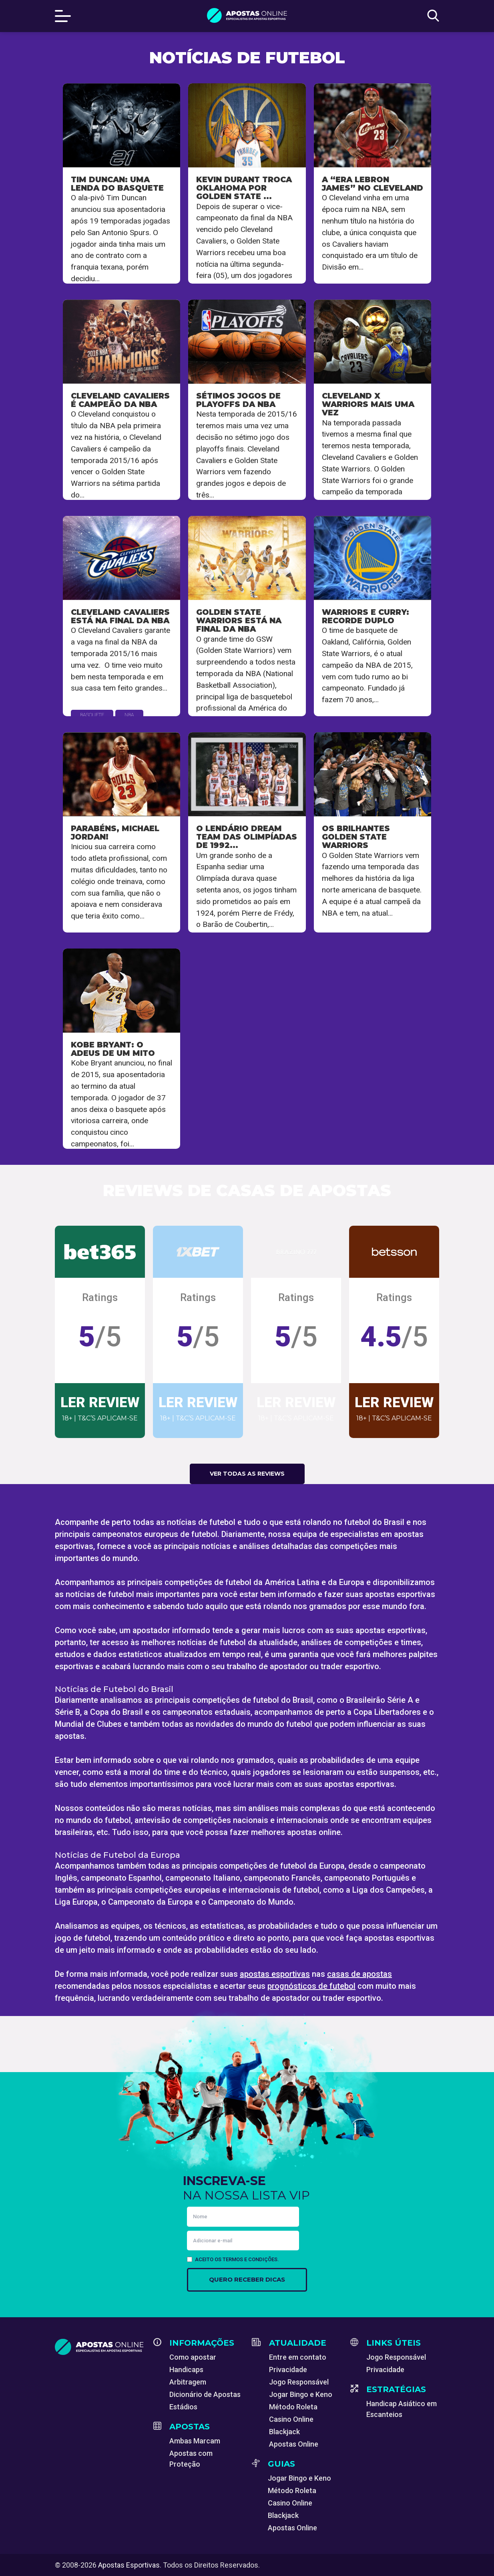  Describe the element at coordinates (288, 2369) in the screenshot. I see `Privacidade` at that location.